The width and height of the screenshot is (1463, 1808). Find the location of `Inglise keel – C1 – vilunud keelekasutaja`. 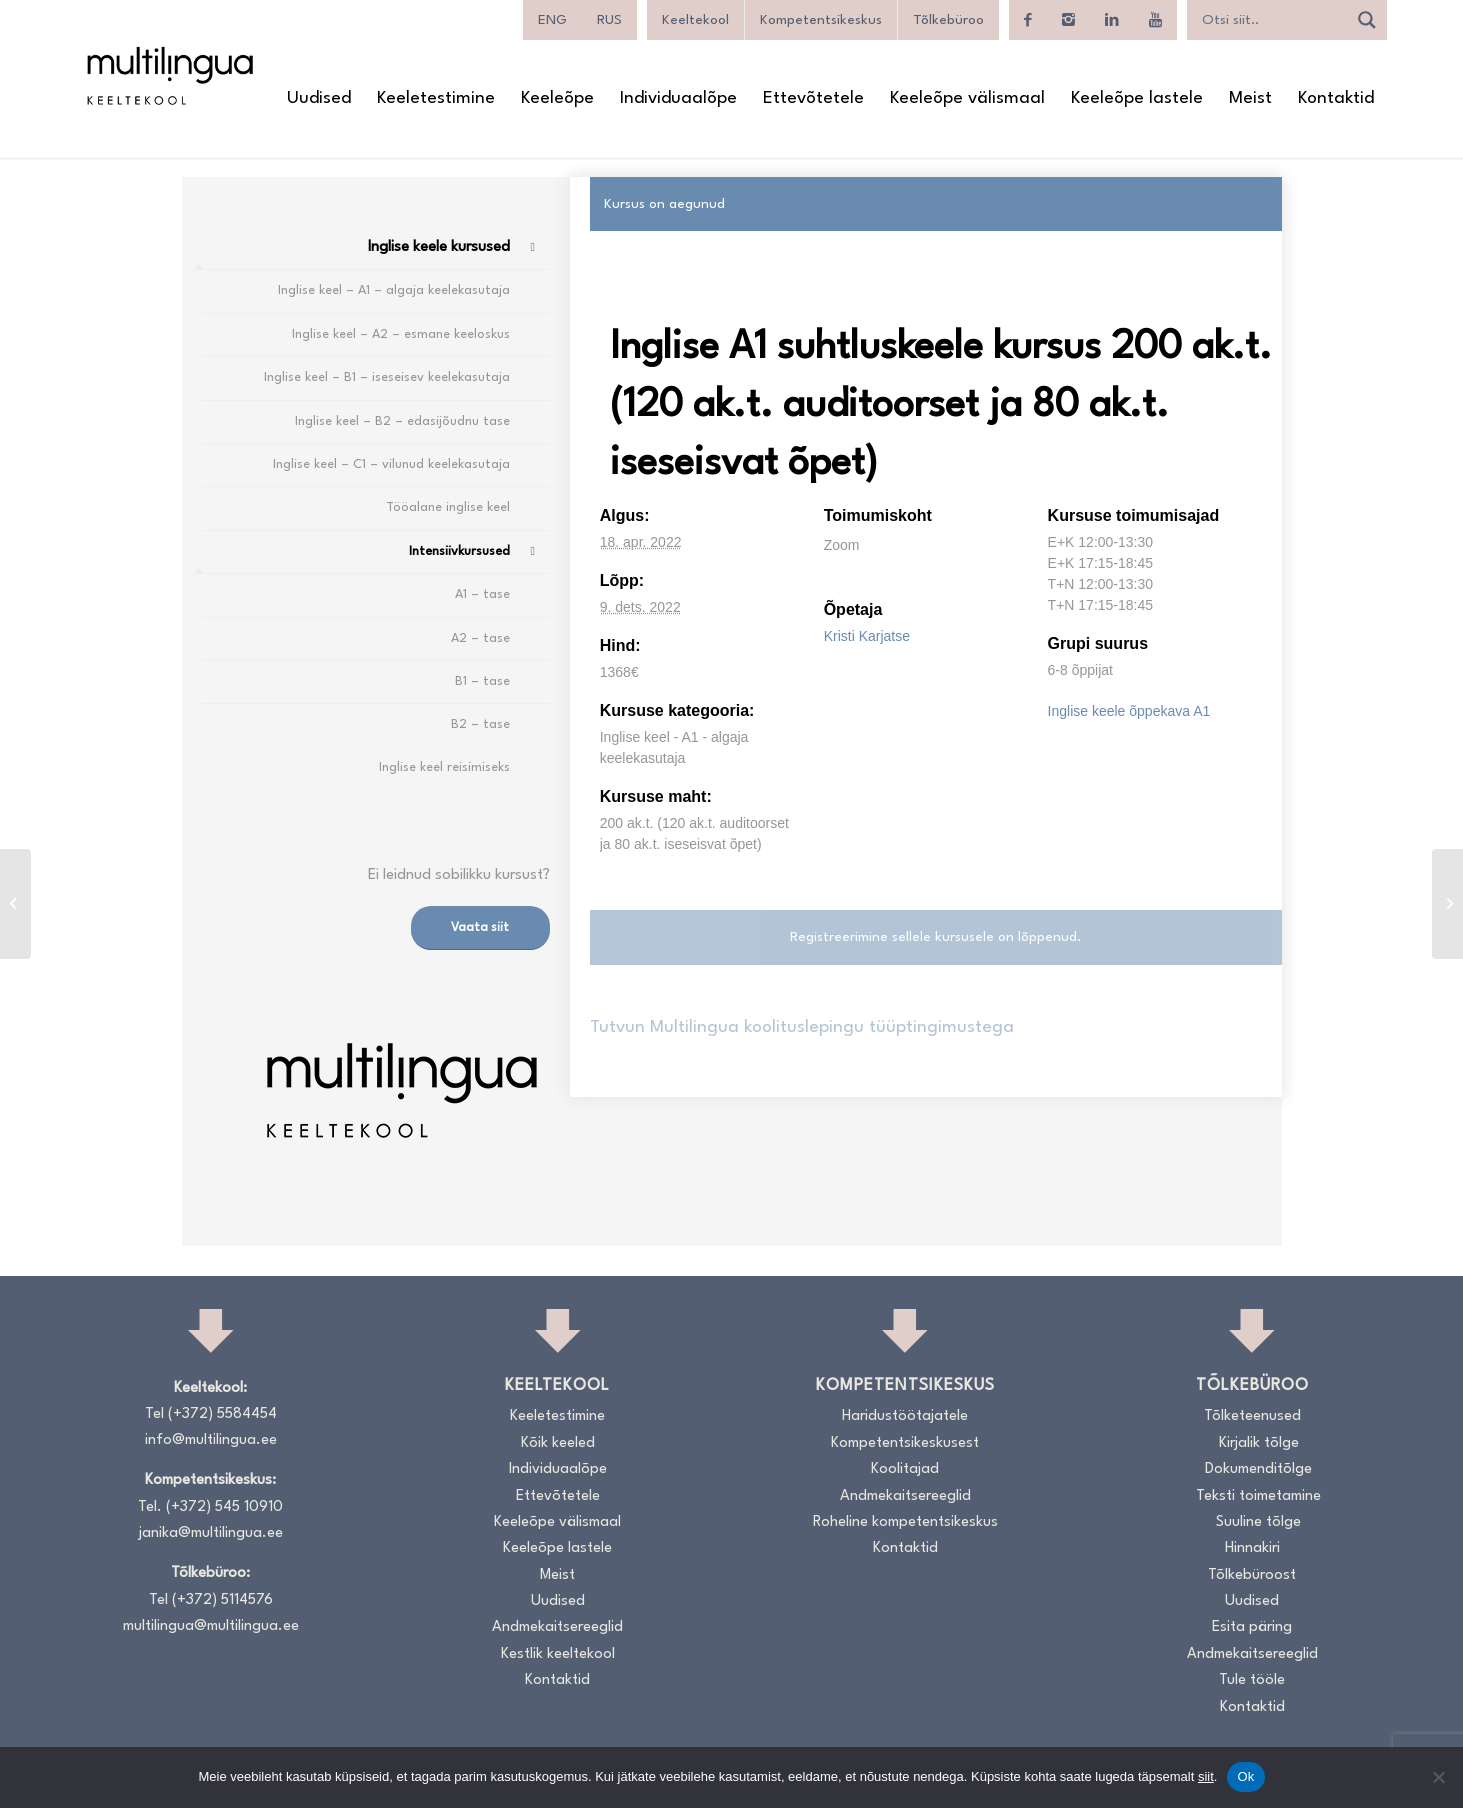

Inglise keel – C1 – vilunud keelekasutaja is located at coordinates (391, 464).